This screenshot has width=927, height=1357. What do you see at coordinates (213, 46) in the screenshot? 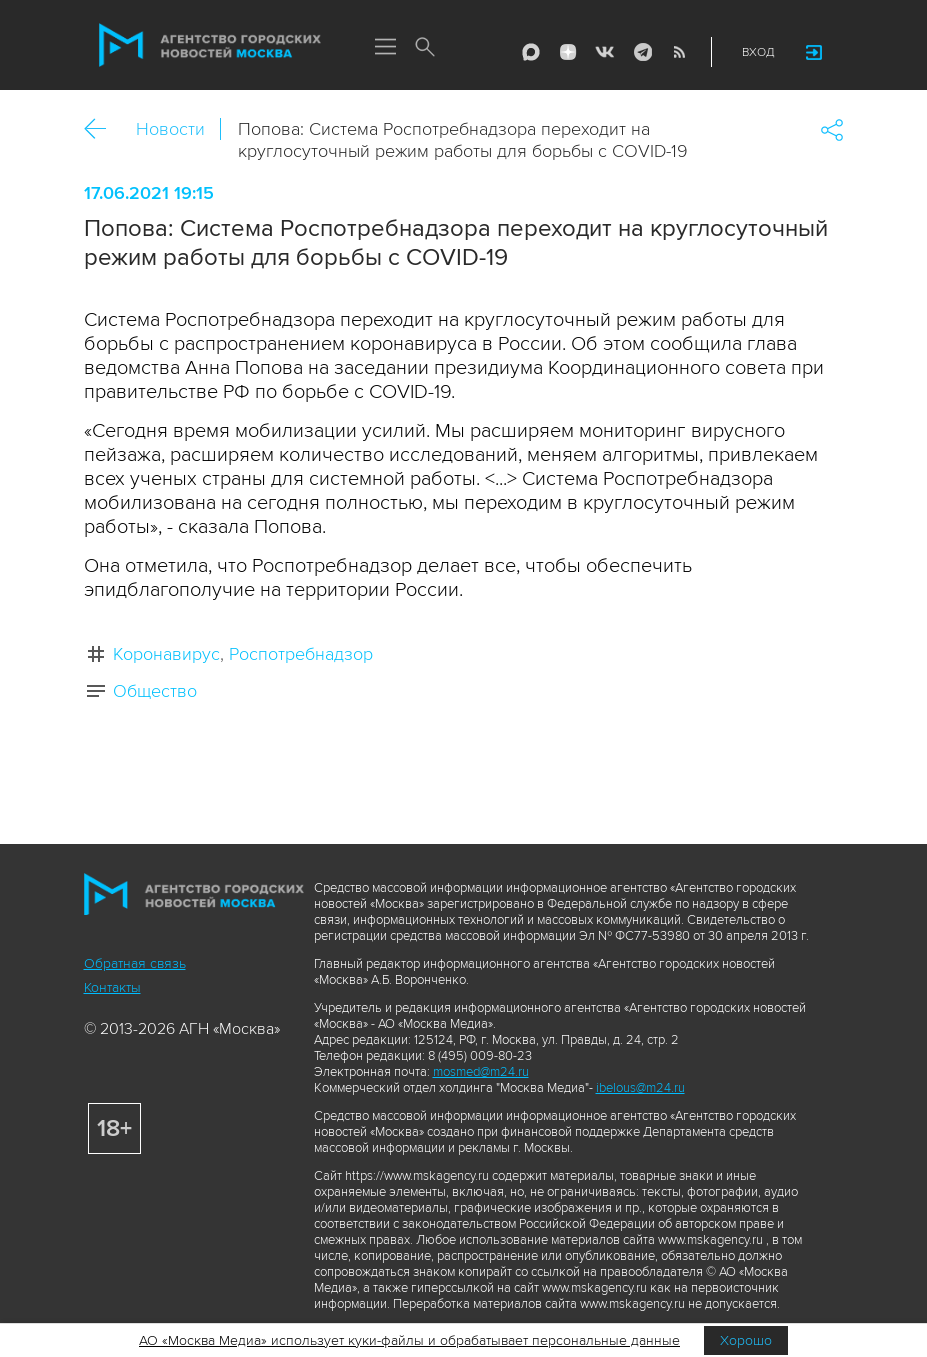
I see `Агентство городских новостей «Москва»` at bounding box center [213, 46].